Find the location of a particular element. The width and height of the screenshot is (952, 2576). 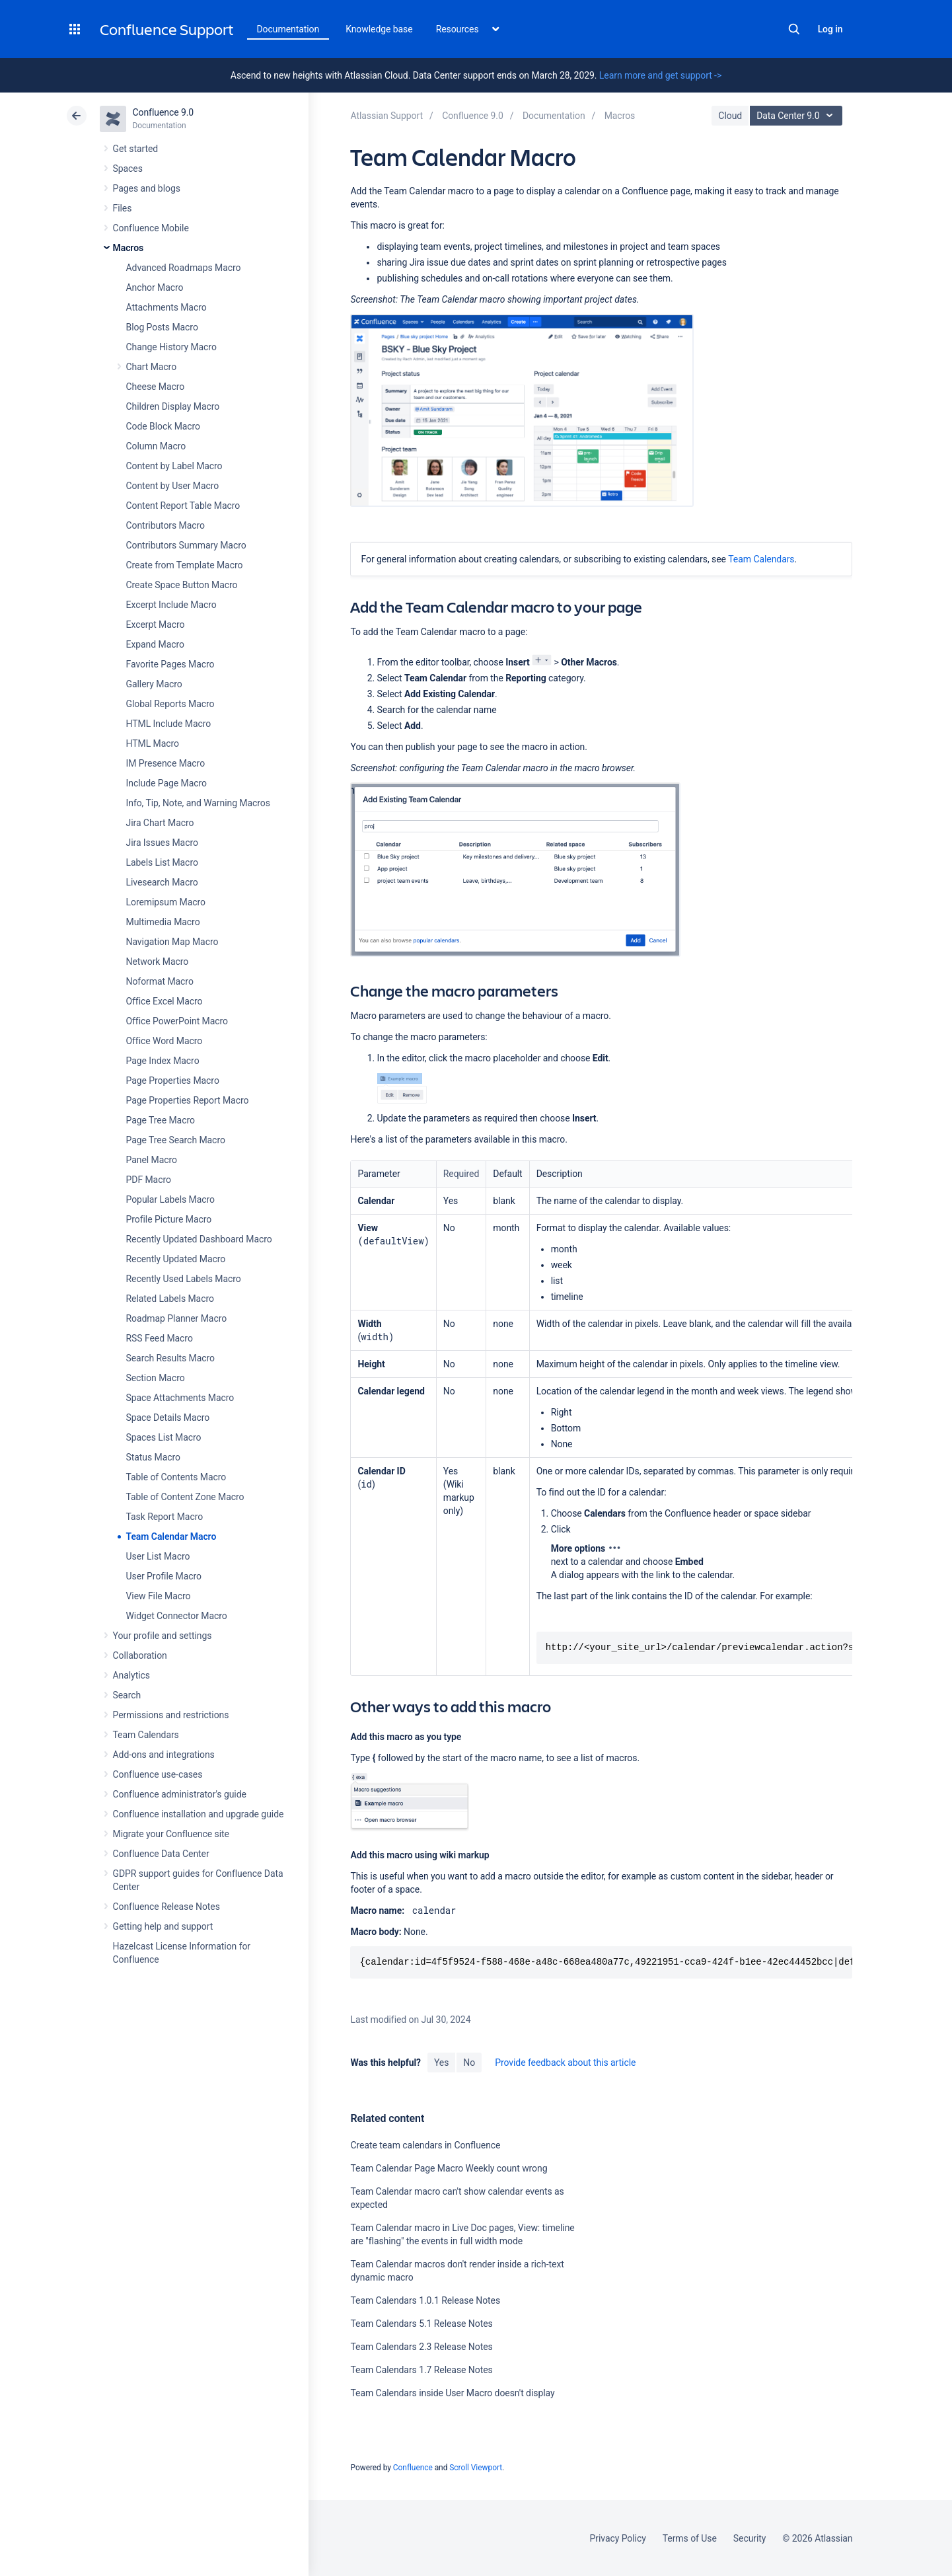

Page Properties Report Macro is located at coordinates (187, 1100).